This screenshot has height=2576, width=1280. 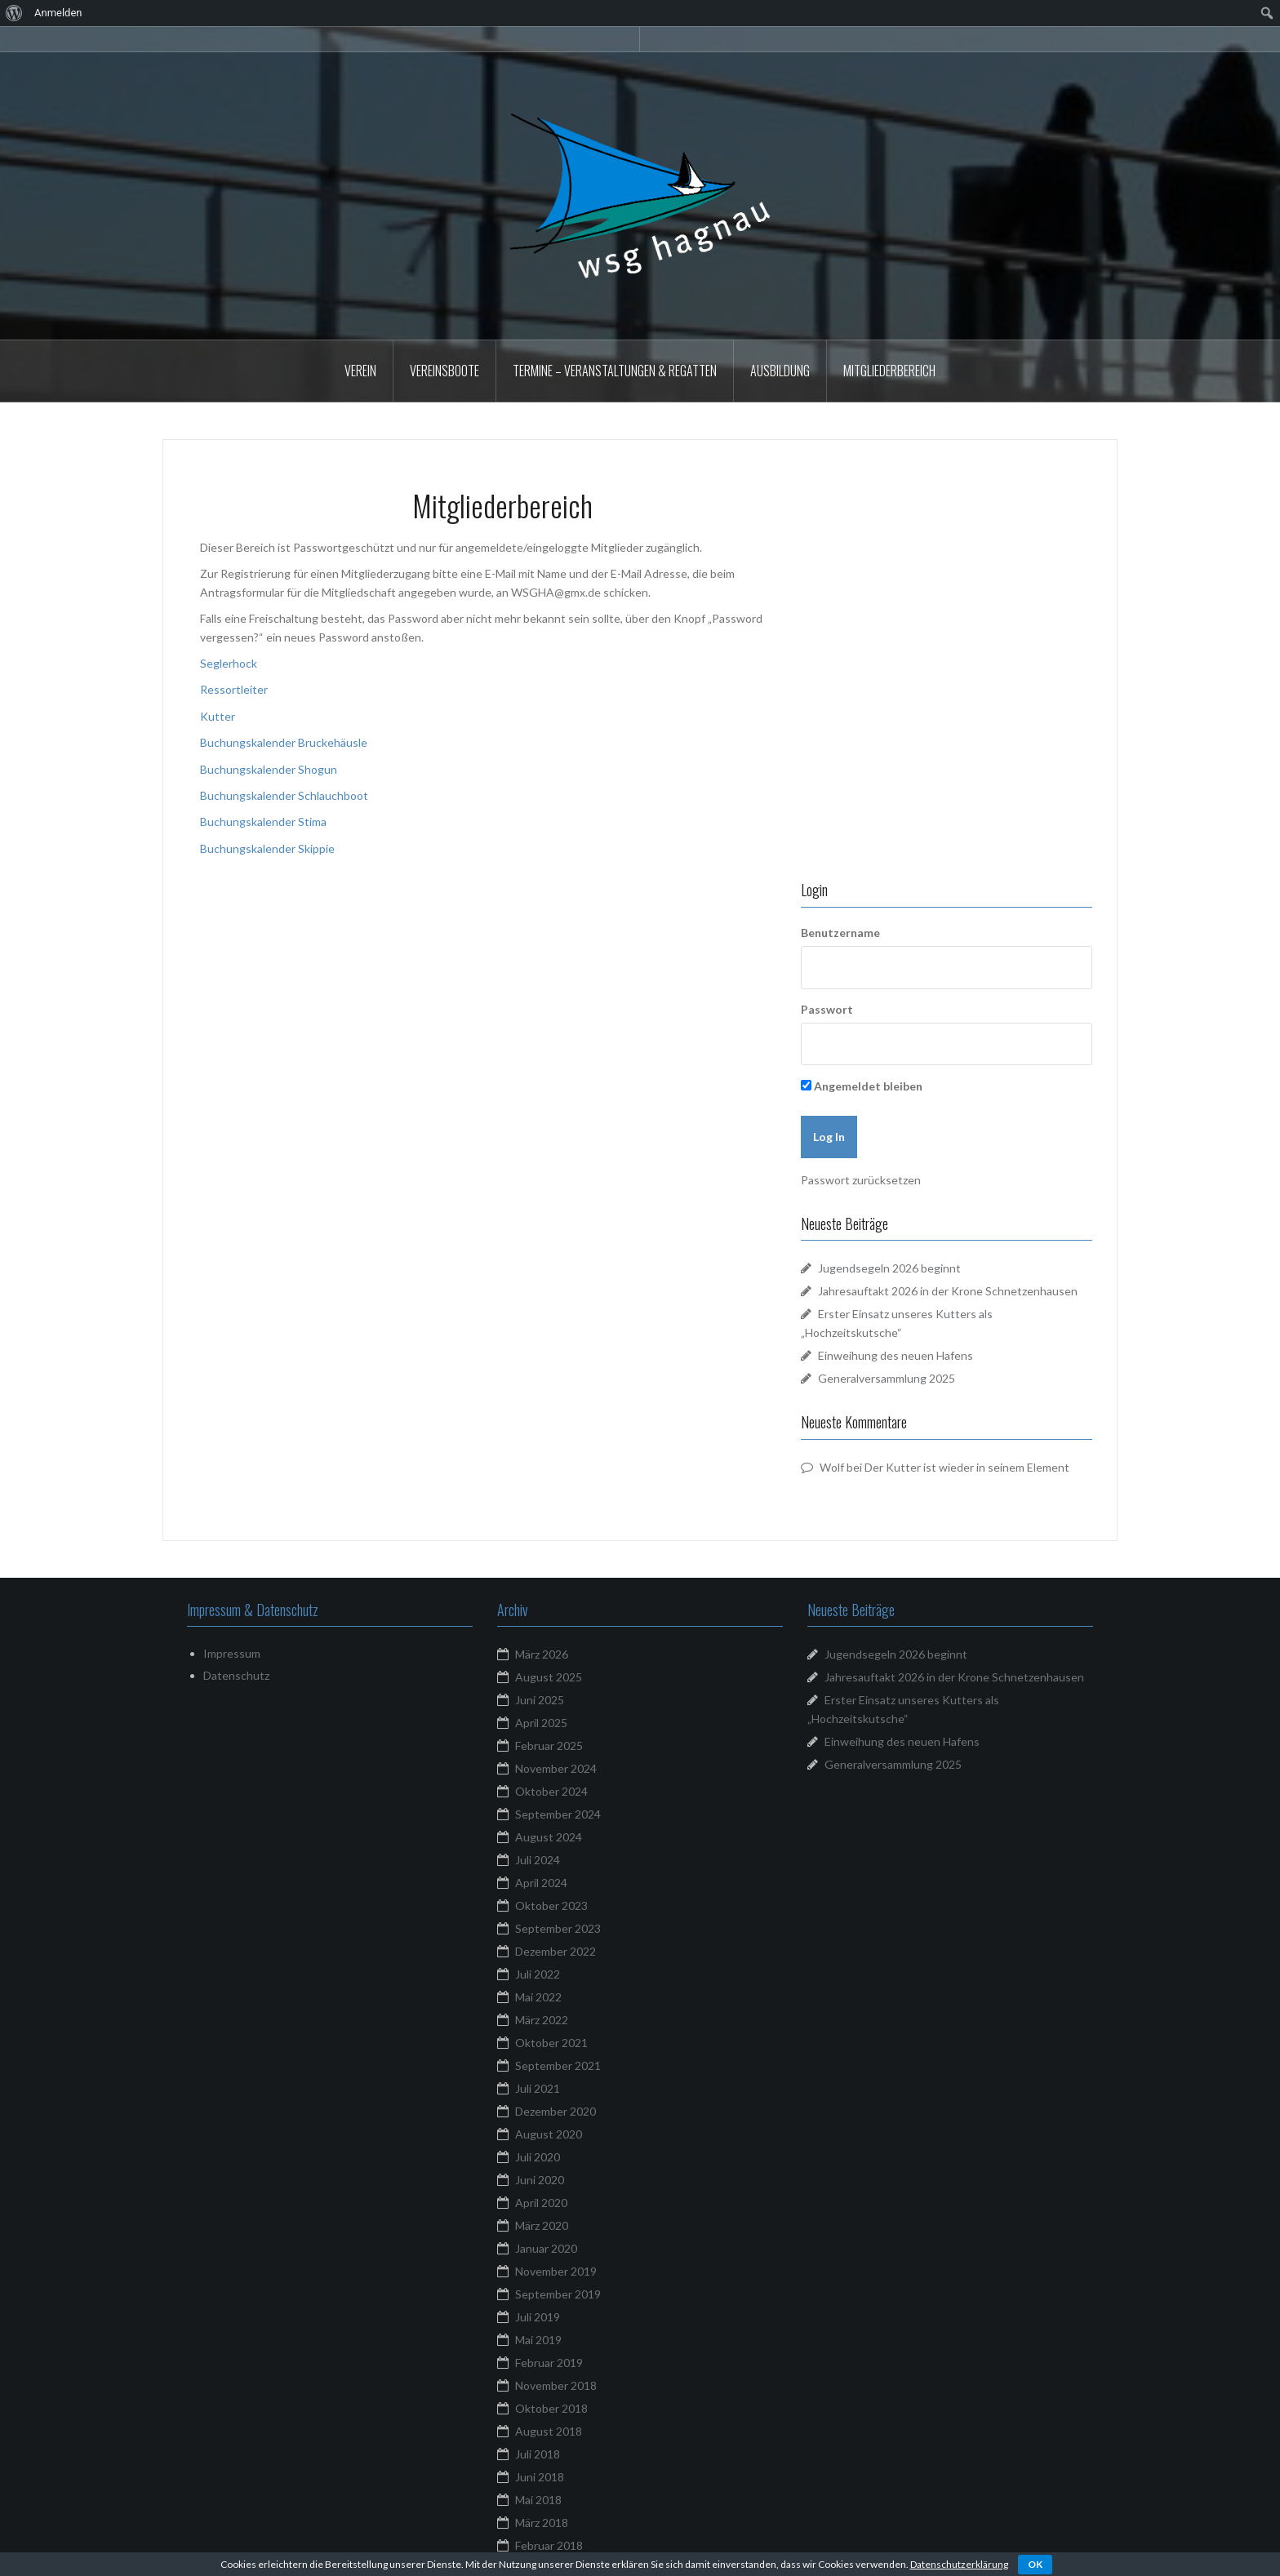 I want to click on Oktober 2023, so click(x=551, y=1537).